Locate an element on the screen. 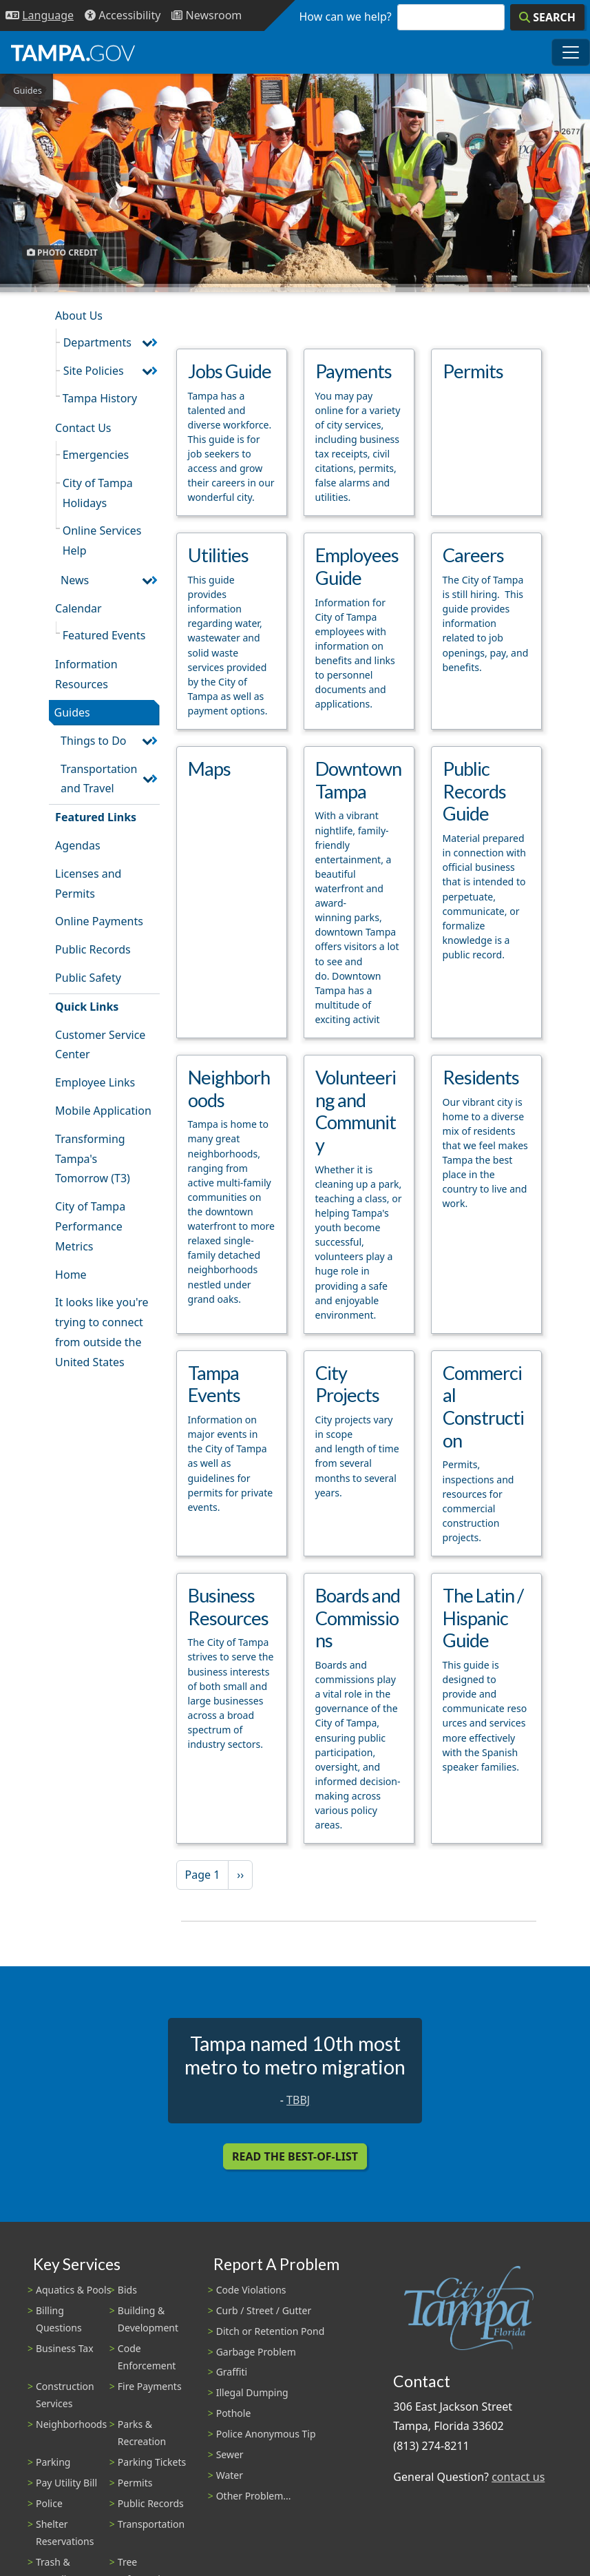 This screenshot has width=590, height=2576. Site Policies is located at coordinates (93, 370).